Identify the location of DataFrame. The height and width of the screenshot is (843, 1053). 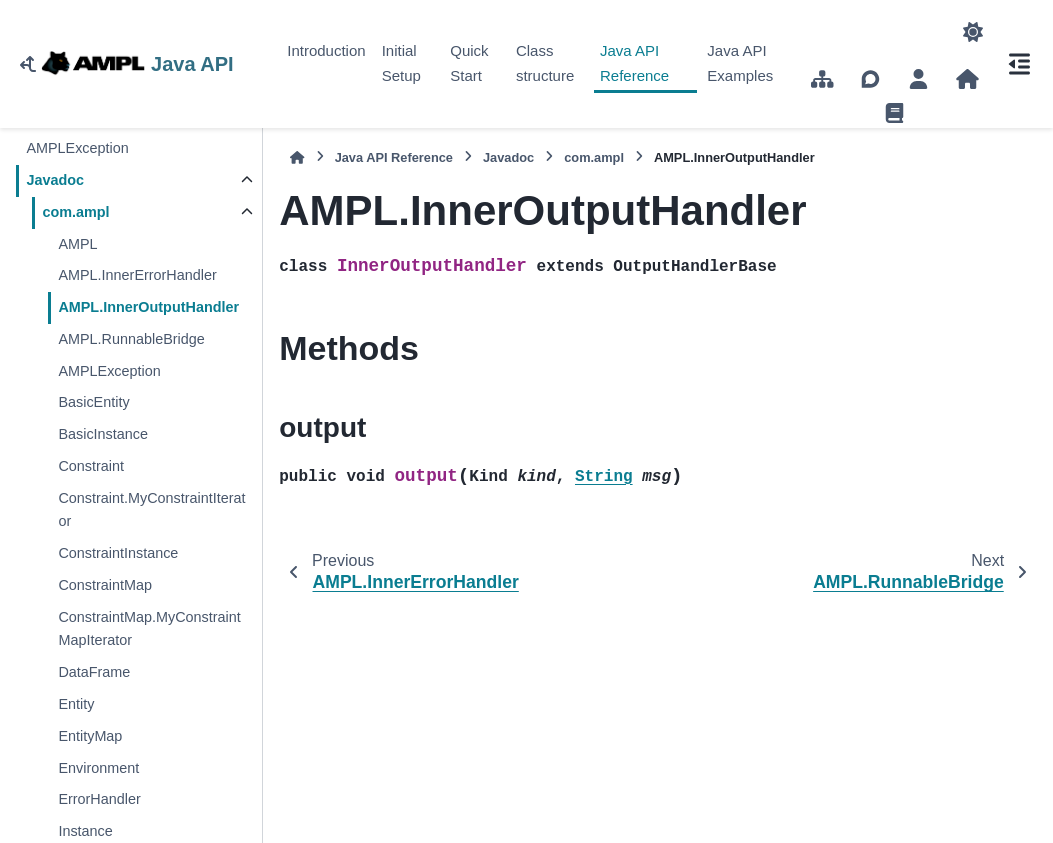
(94, 672).